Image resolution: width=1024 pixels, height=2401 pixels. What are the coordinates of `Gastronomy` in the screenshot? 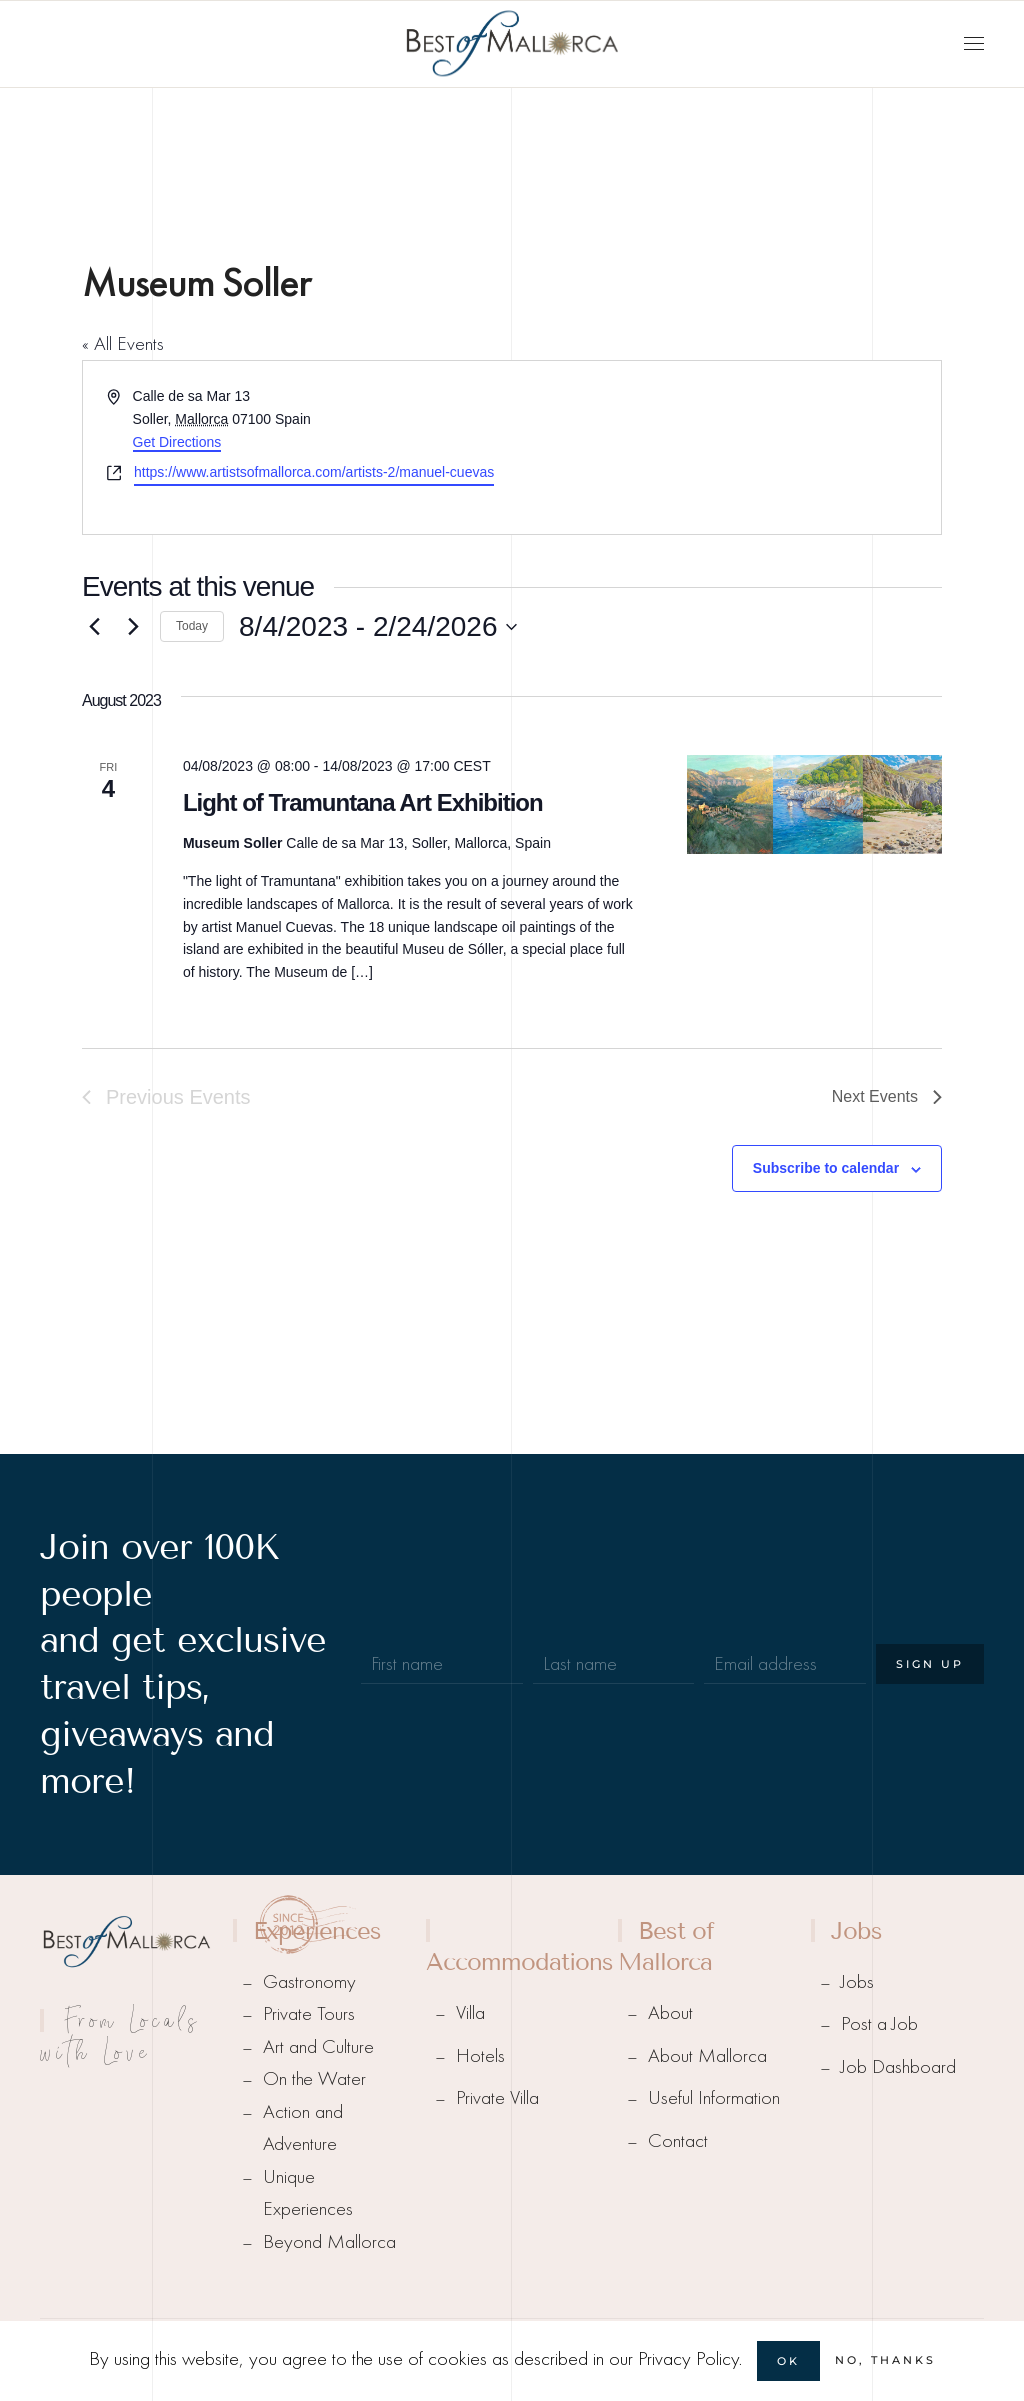 It's located at (309, 1981).